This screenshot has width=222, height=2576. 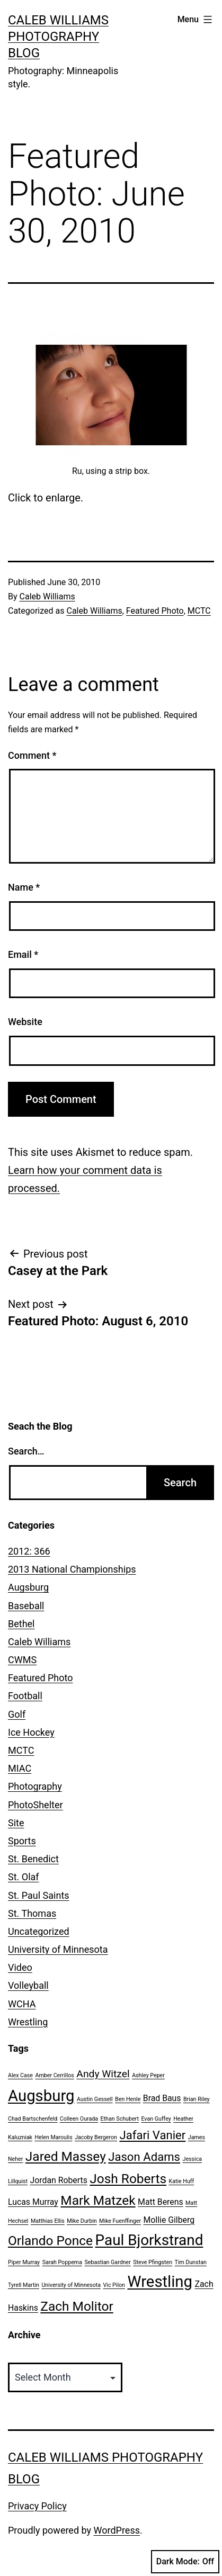 I want to click on Bethel, so click(x=21, y=1623).